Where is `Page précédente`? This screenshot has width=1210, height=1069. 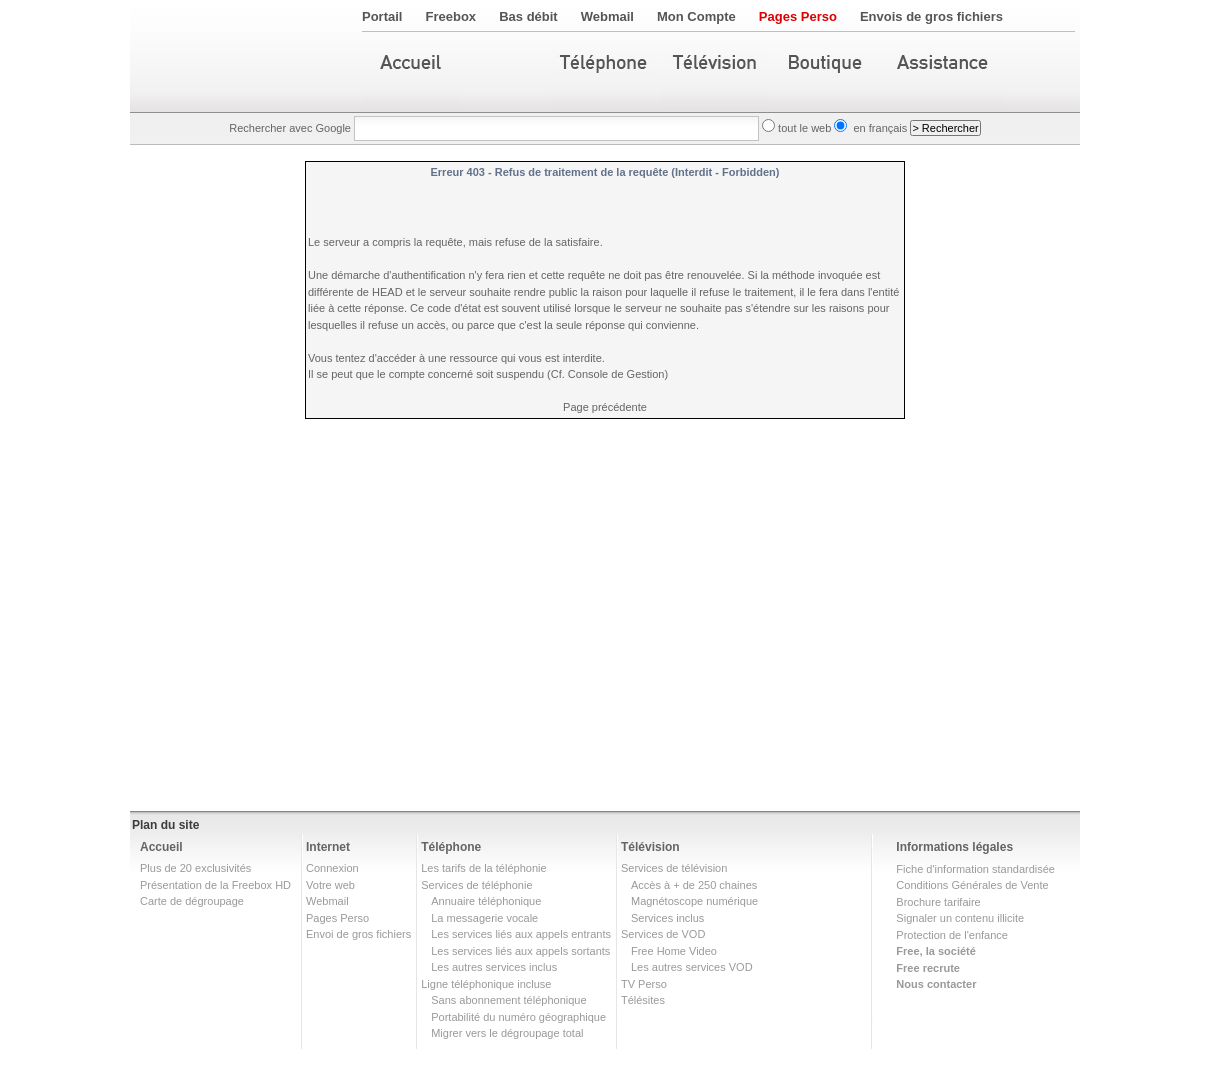 Page précédente is located at coordinates (605, 407).